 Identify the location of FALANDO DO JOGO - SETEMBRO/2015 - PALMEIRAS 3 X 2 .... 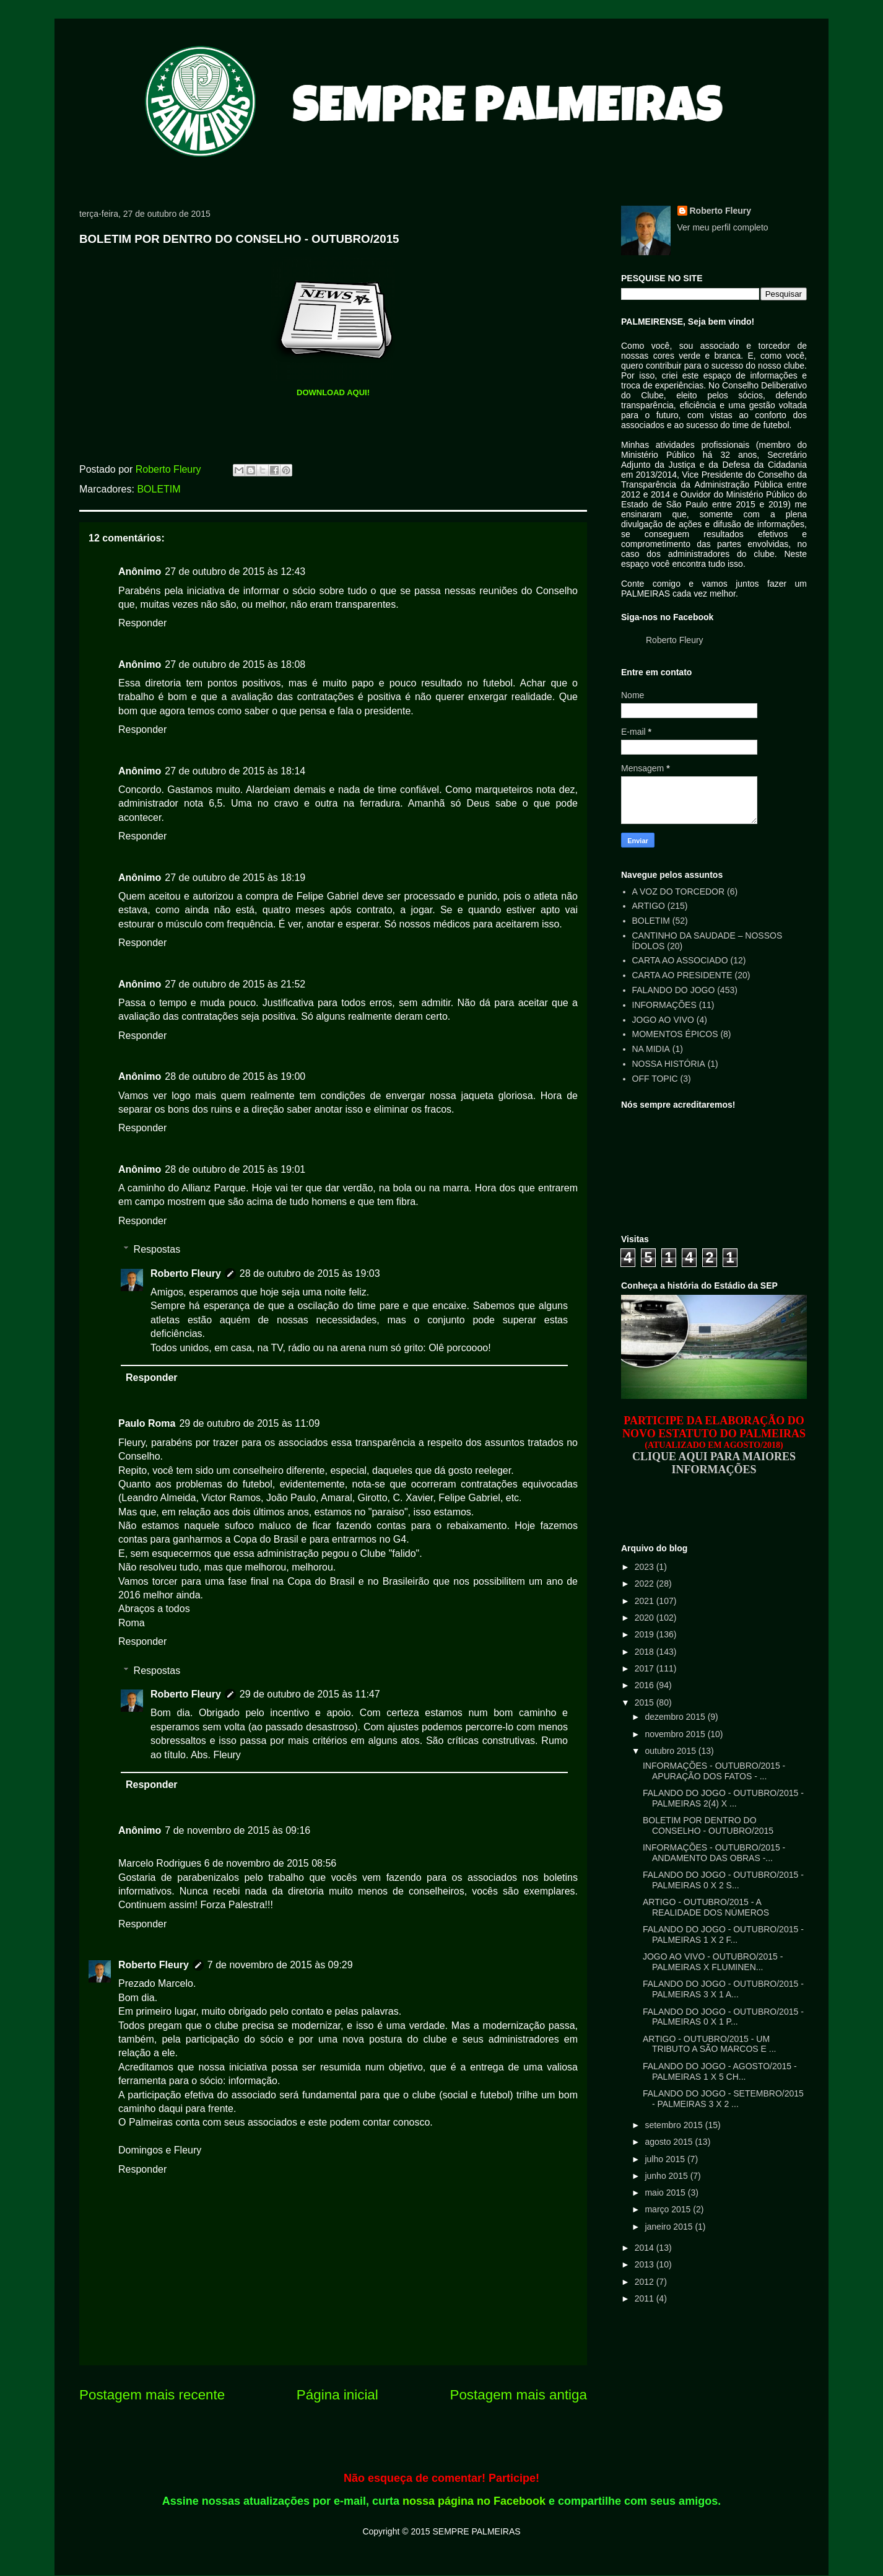
(723, 2098).